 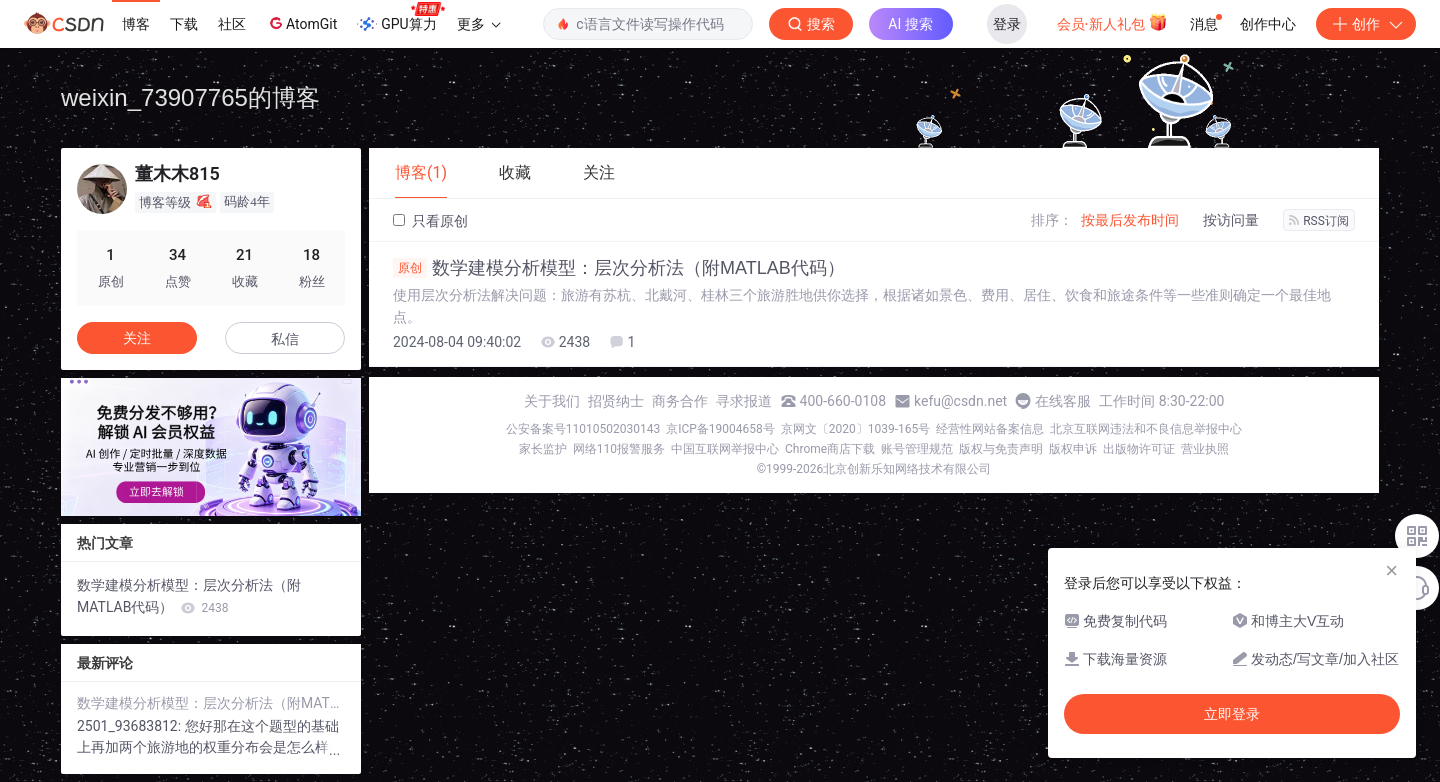 I want to click on 2501_93683812:, so click(x=131, y=726).